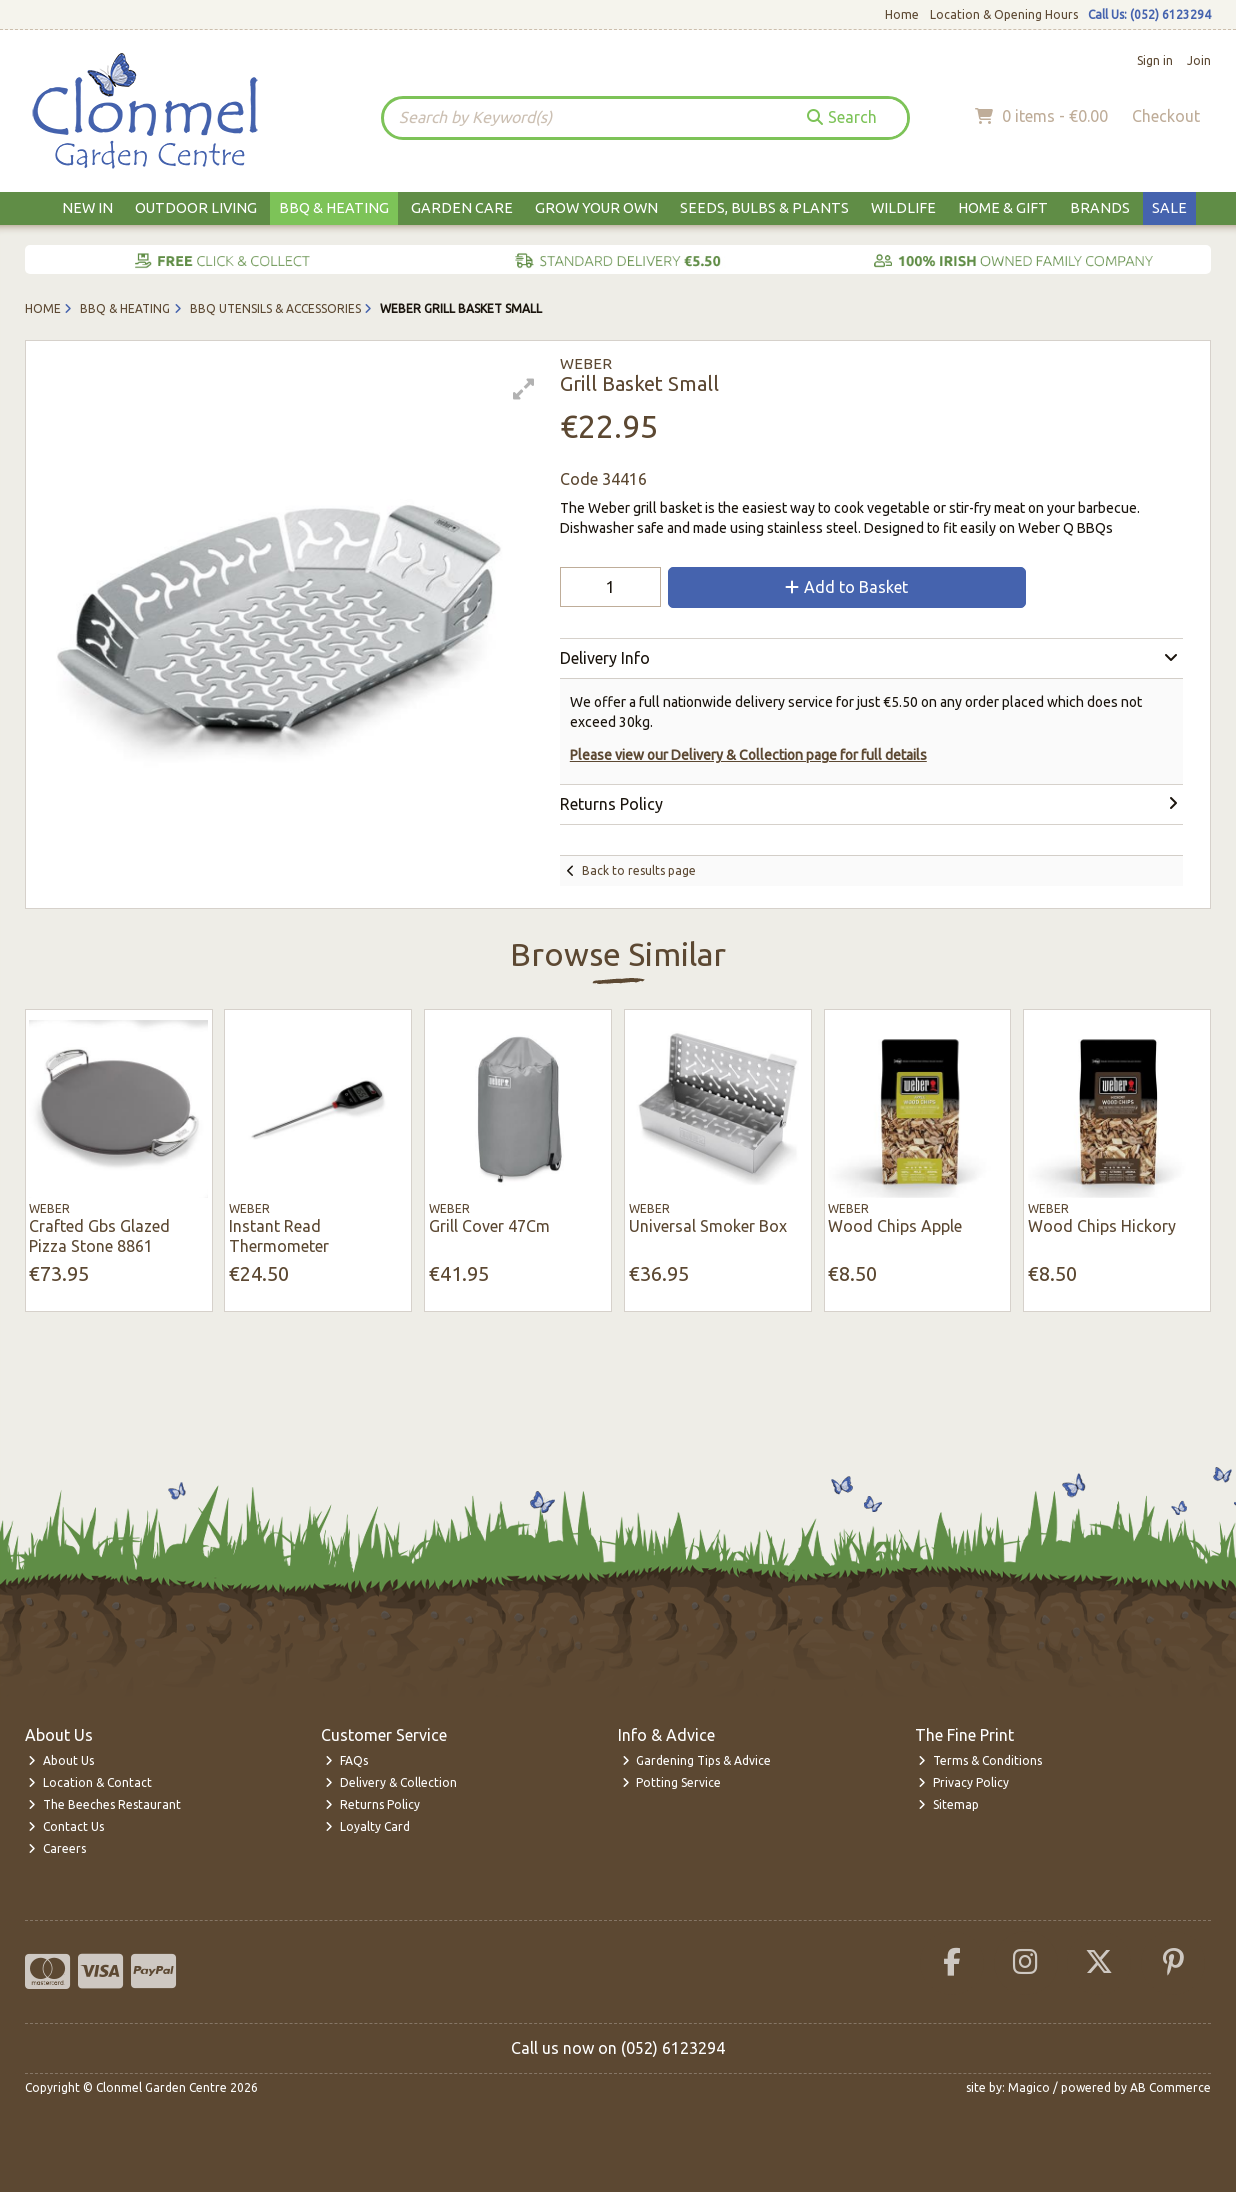  What do you see at coordinates (99, 1235) in the screenshot?
I see `Crafted Gbs Glazed Pizza Stone 8861` at bounding box center [99, 1235].